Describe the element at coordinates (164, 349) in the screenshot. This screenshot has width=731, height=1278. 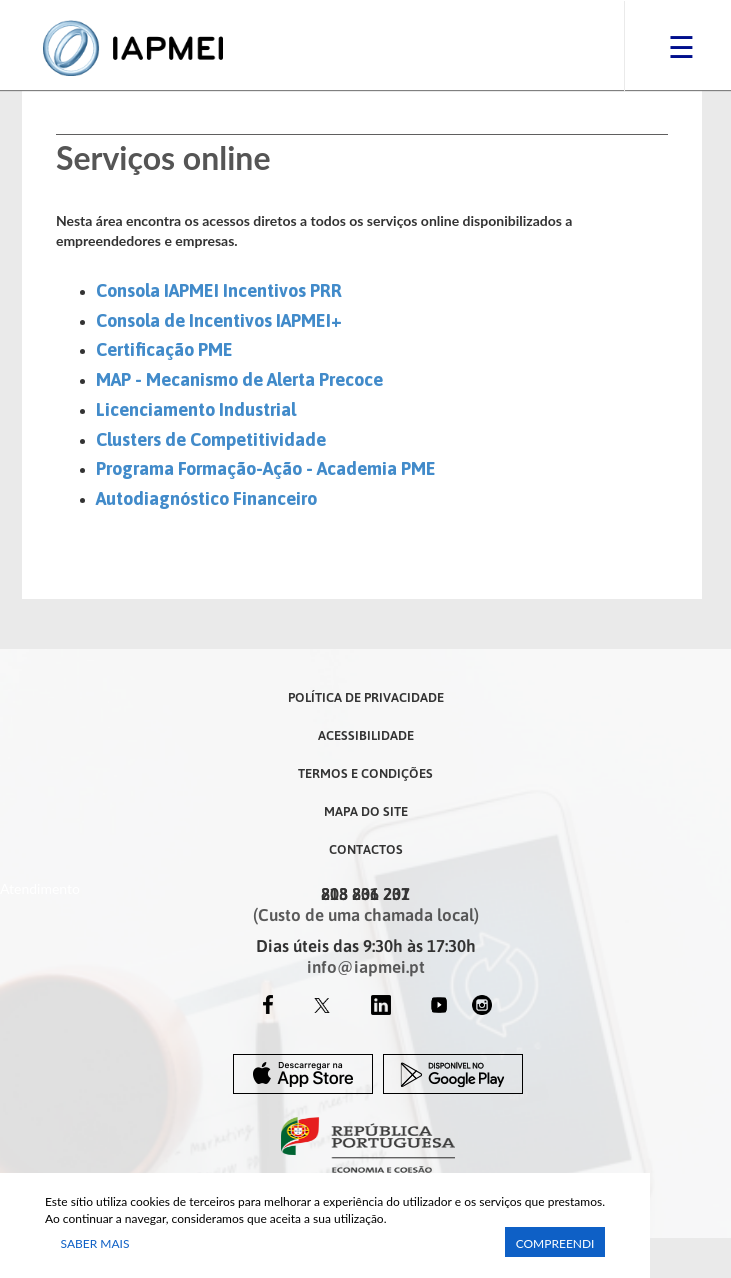
I see `Certificação PME` at that location.